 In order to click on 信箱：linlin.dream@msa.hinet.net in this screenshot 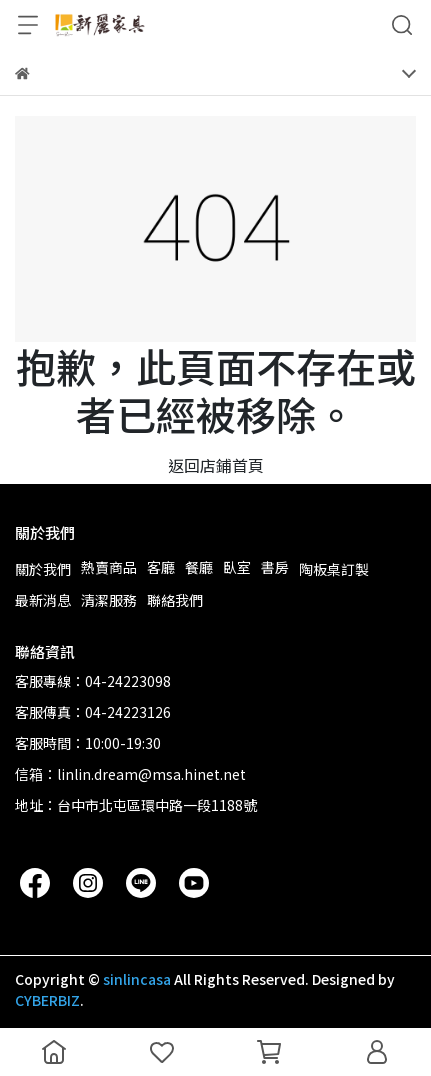, I will do `click(130, 774)`.